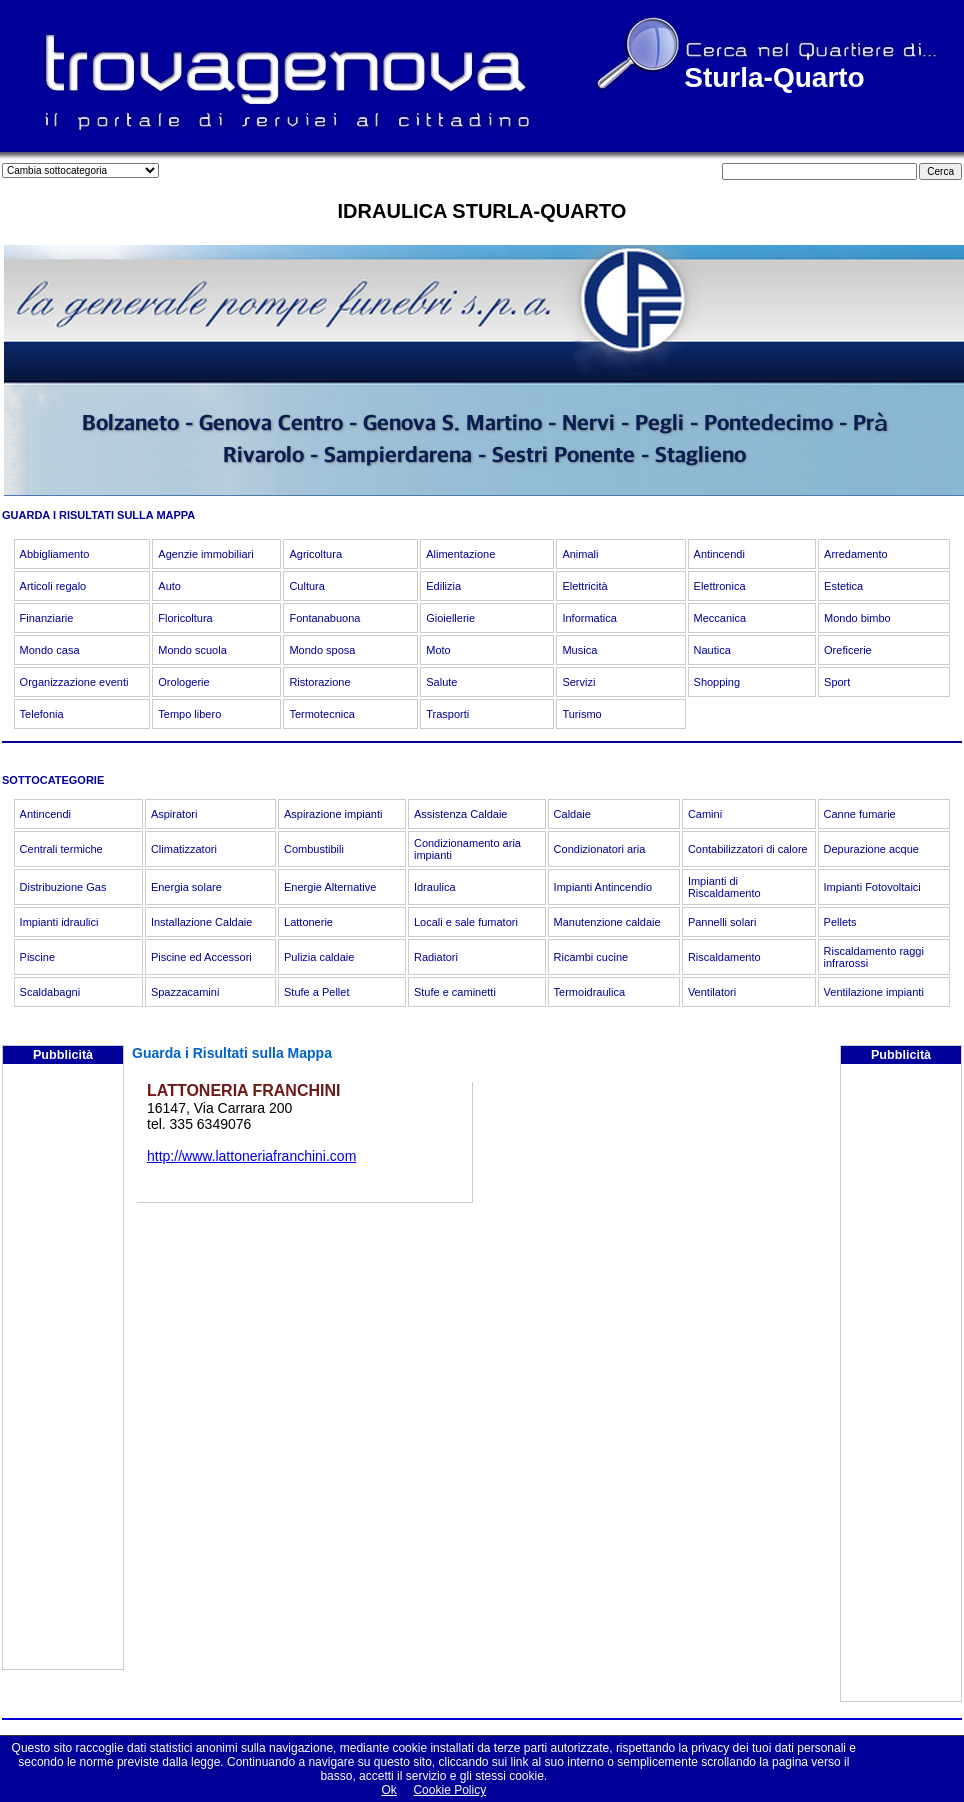 This screenshot has height=1802, width=964. I want to click on Abbigliamento, so click(55, 554).